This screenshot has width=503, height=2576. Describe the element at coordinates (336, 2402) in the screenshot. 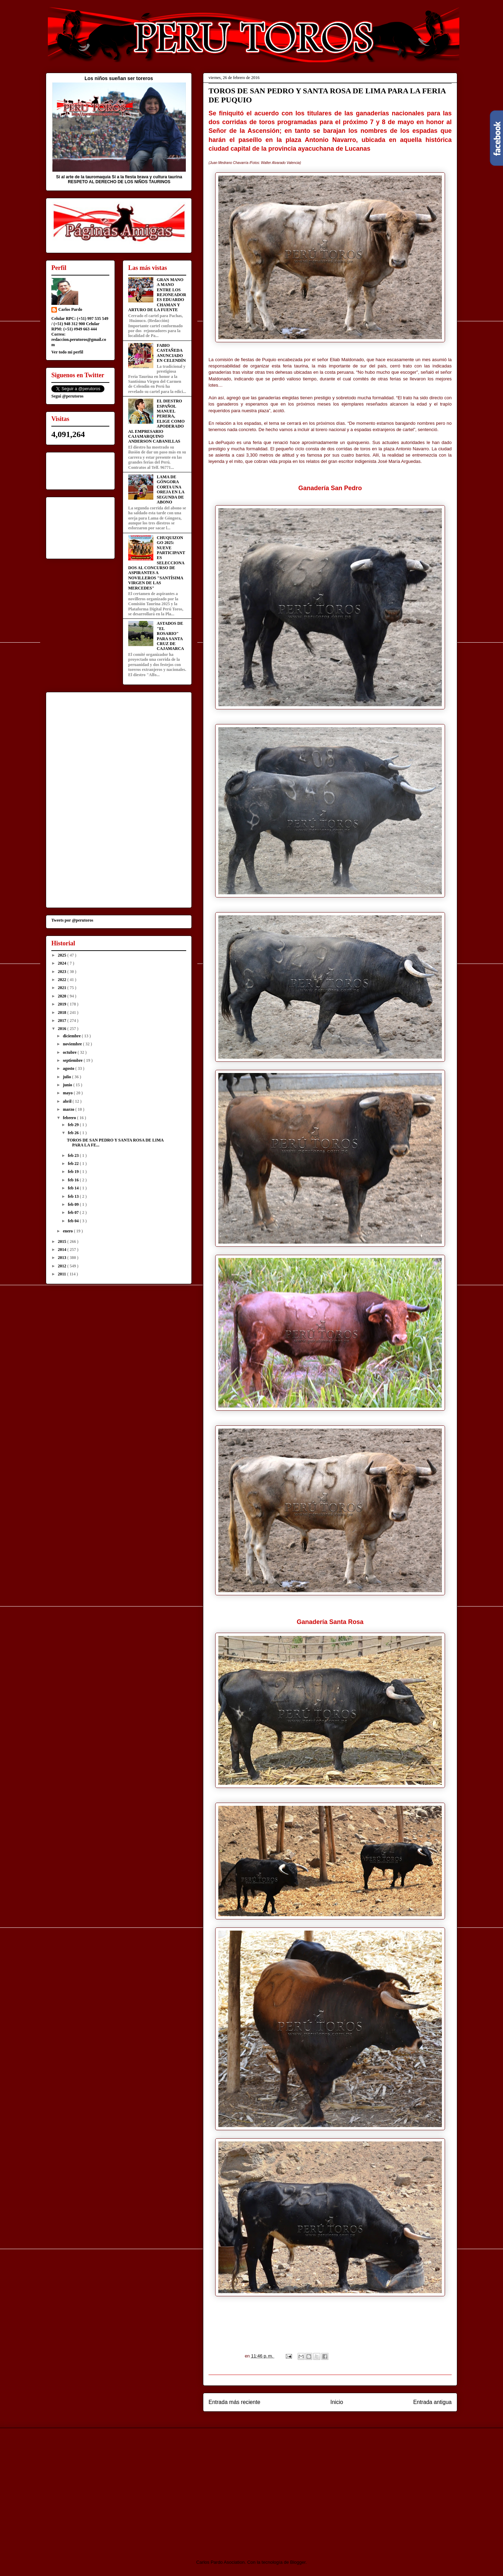

I see `Inicio` at that location.